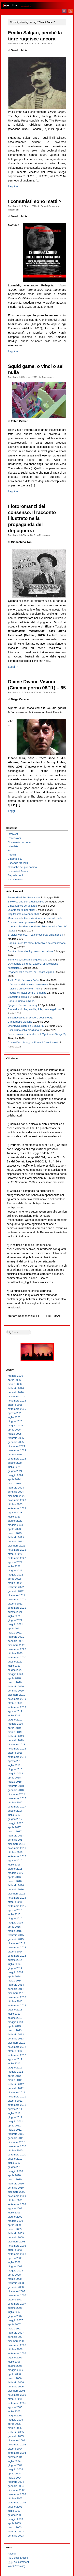 The image size is (74, 2576). What do you see at coordinates (17, 1848) in the screenshot?
I see `novembre 2016` at bounding box center [17, 1848].